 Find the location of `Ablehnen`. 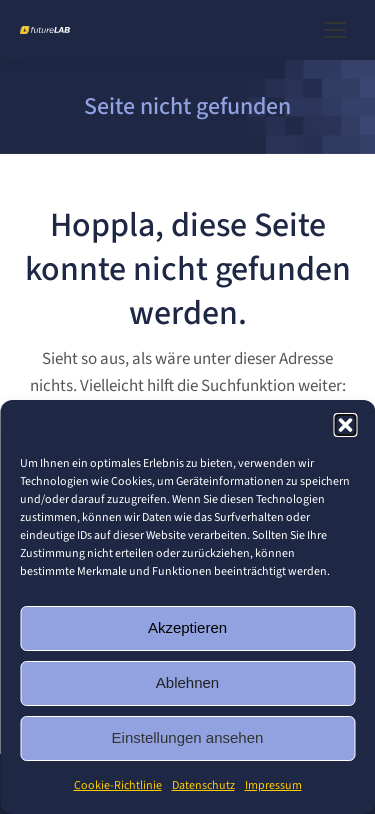

Ablehnen is located at coordinates (187, 682).